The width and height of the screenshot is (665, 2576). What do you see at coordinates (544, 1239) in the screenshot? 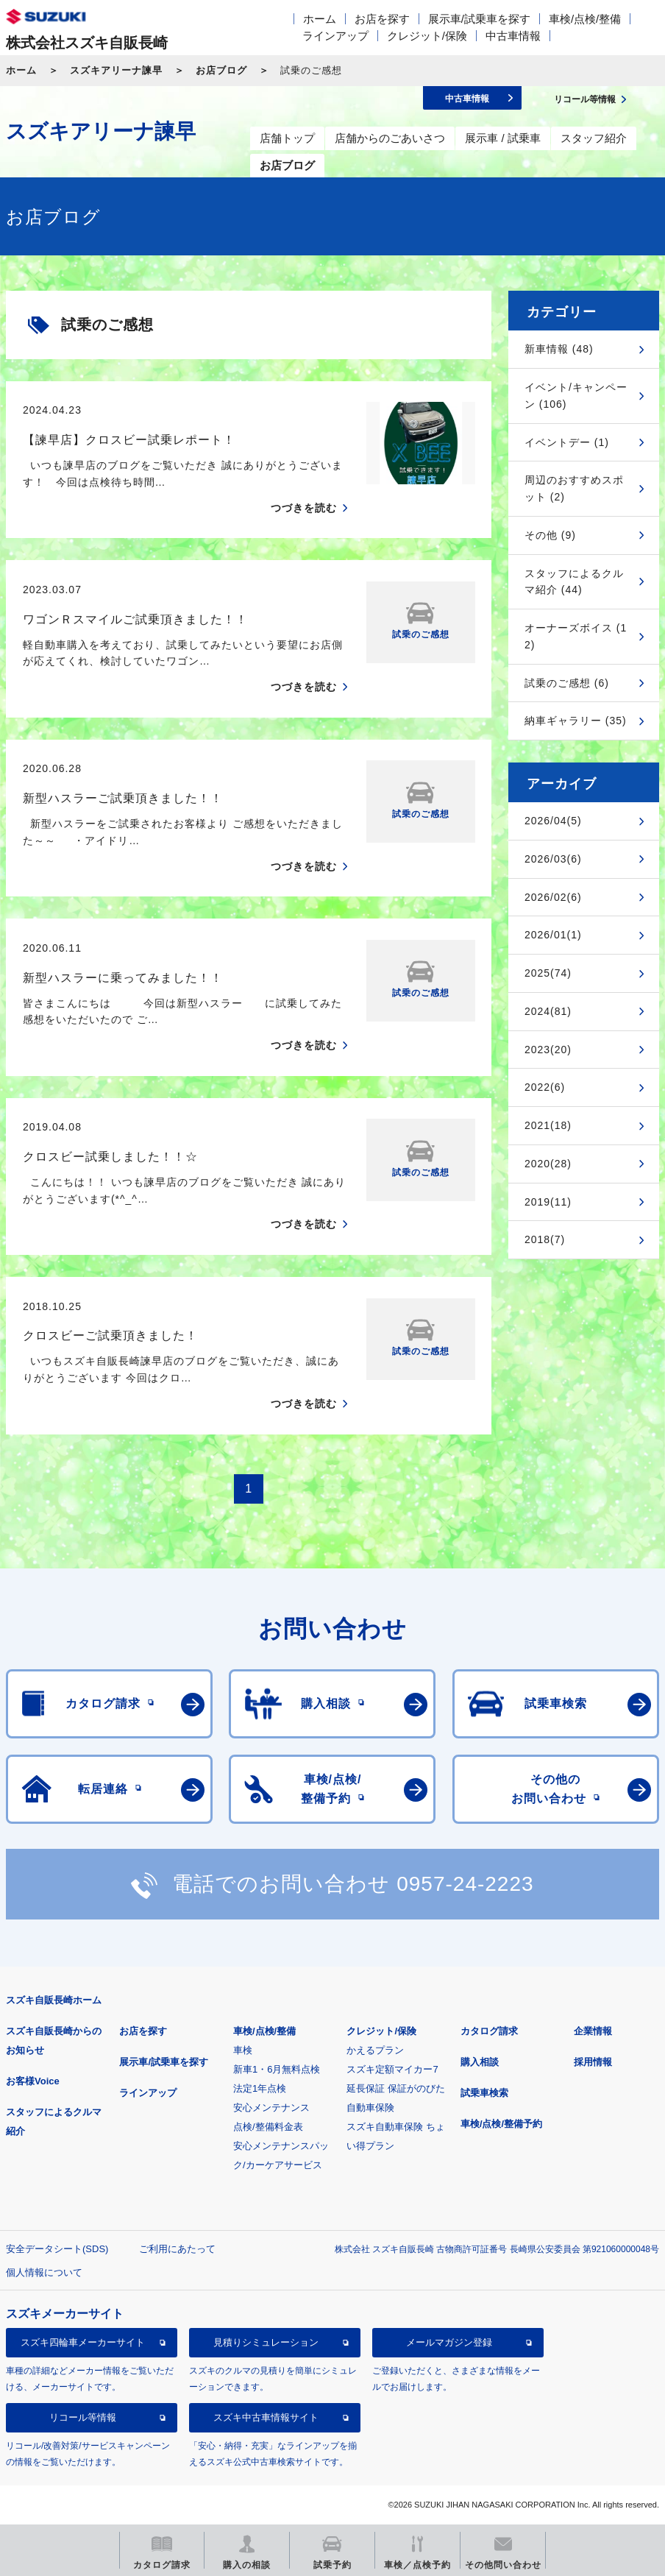
I see `2018(7)` at bounding box center [544, 1239].